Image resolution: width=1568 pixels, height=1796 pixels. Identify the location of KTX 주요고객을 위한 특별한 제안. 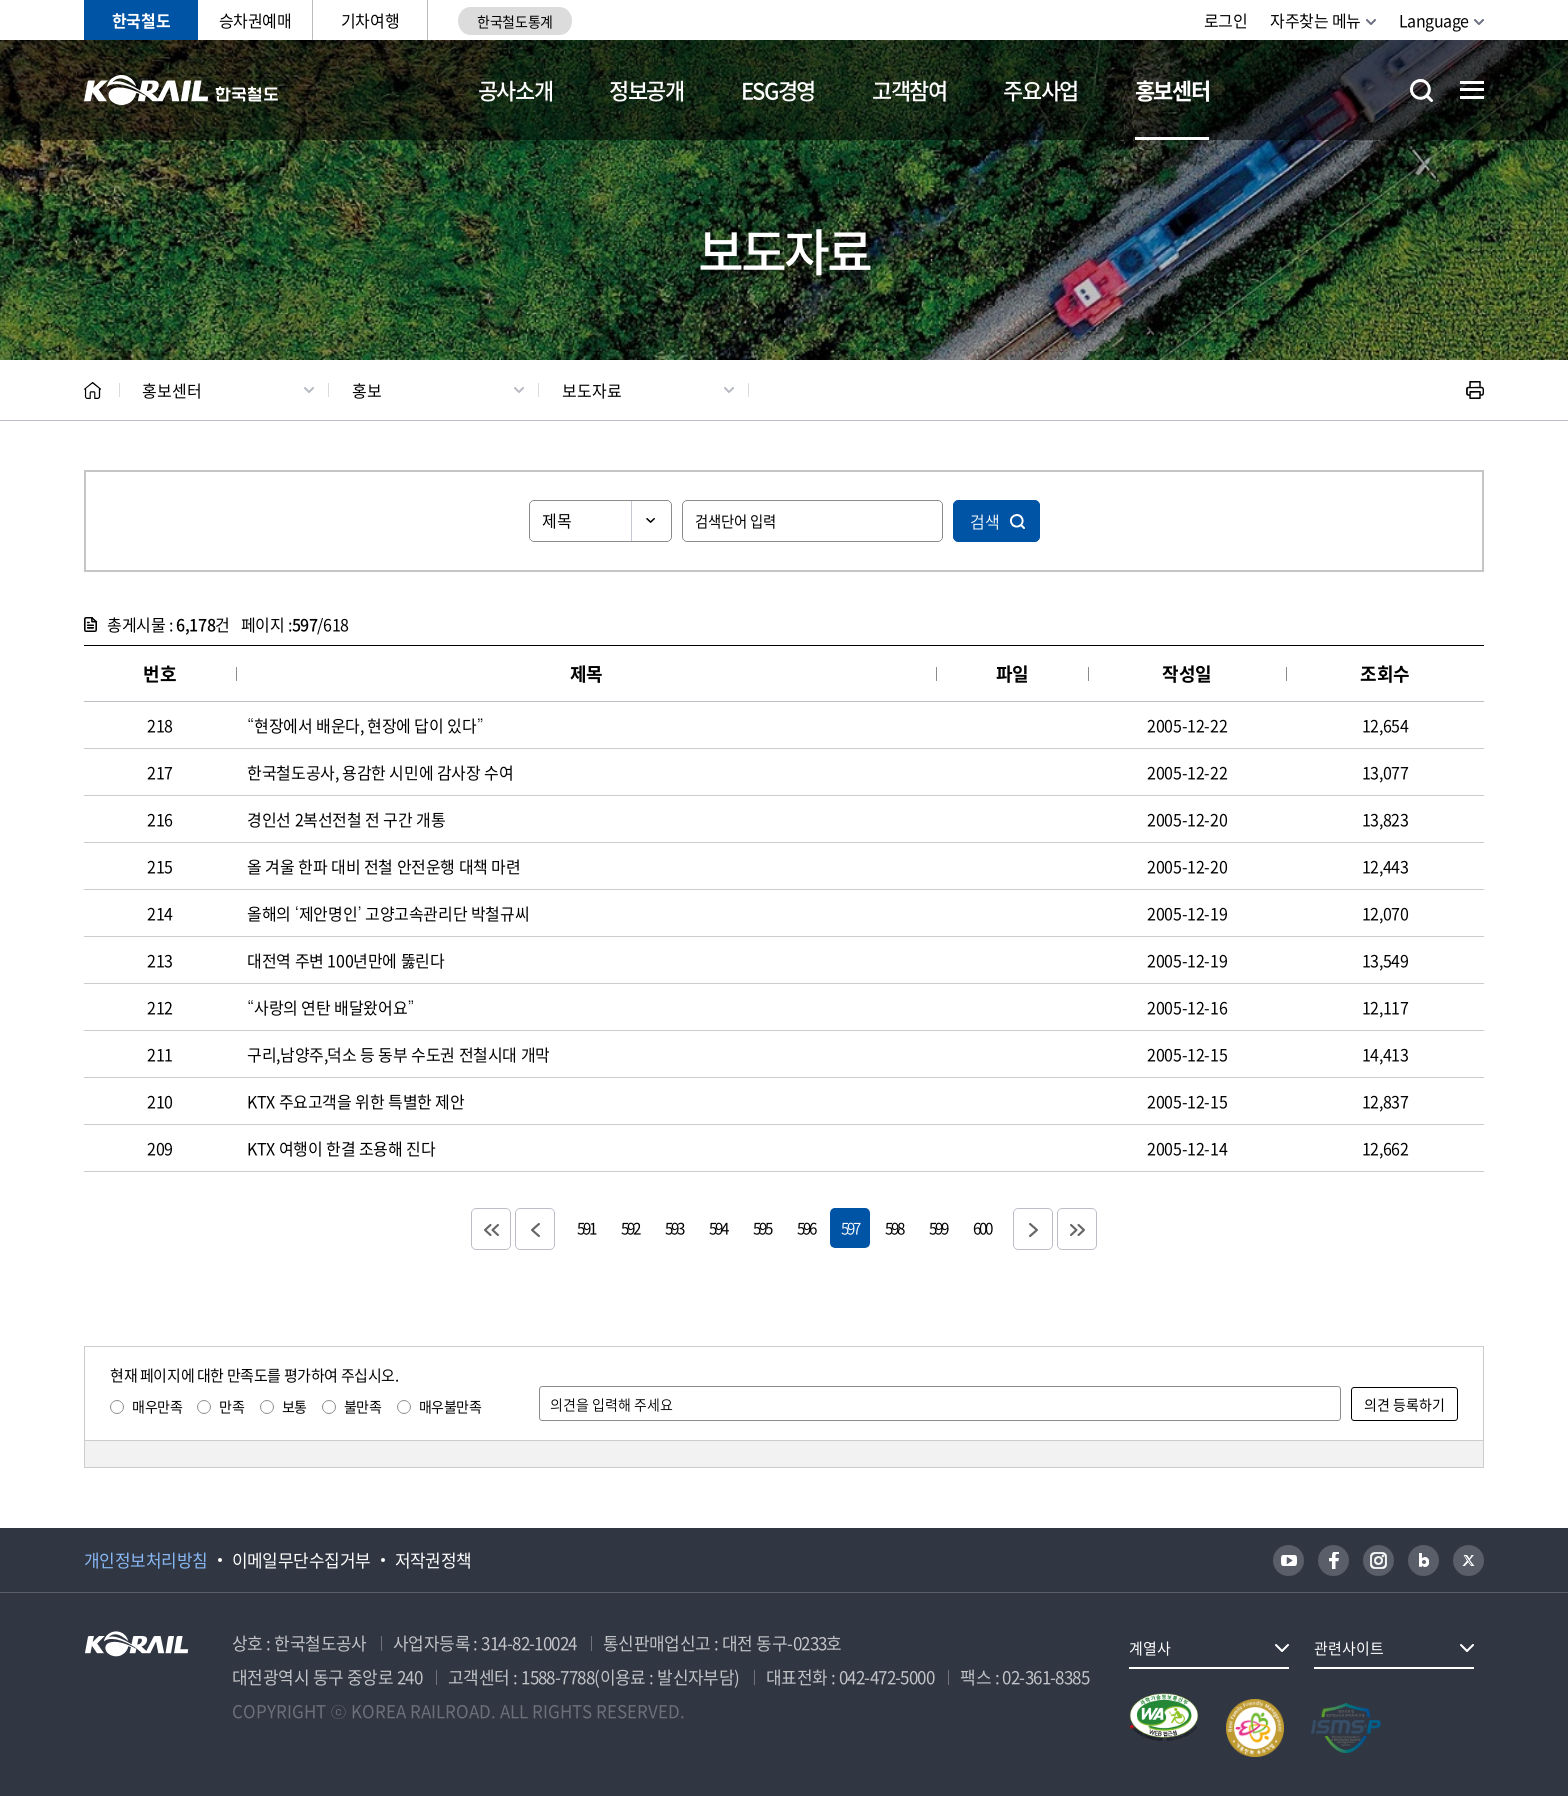
(355, 1101).